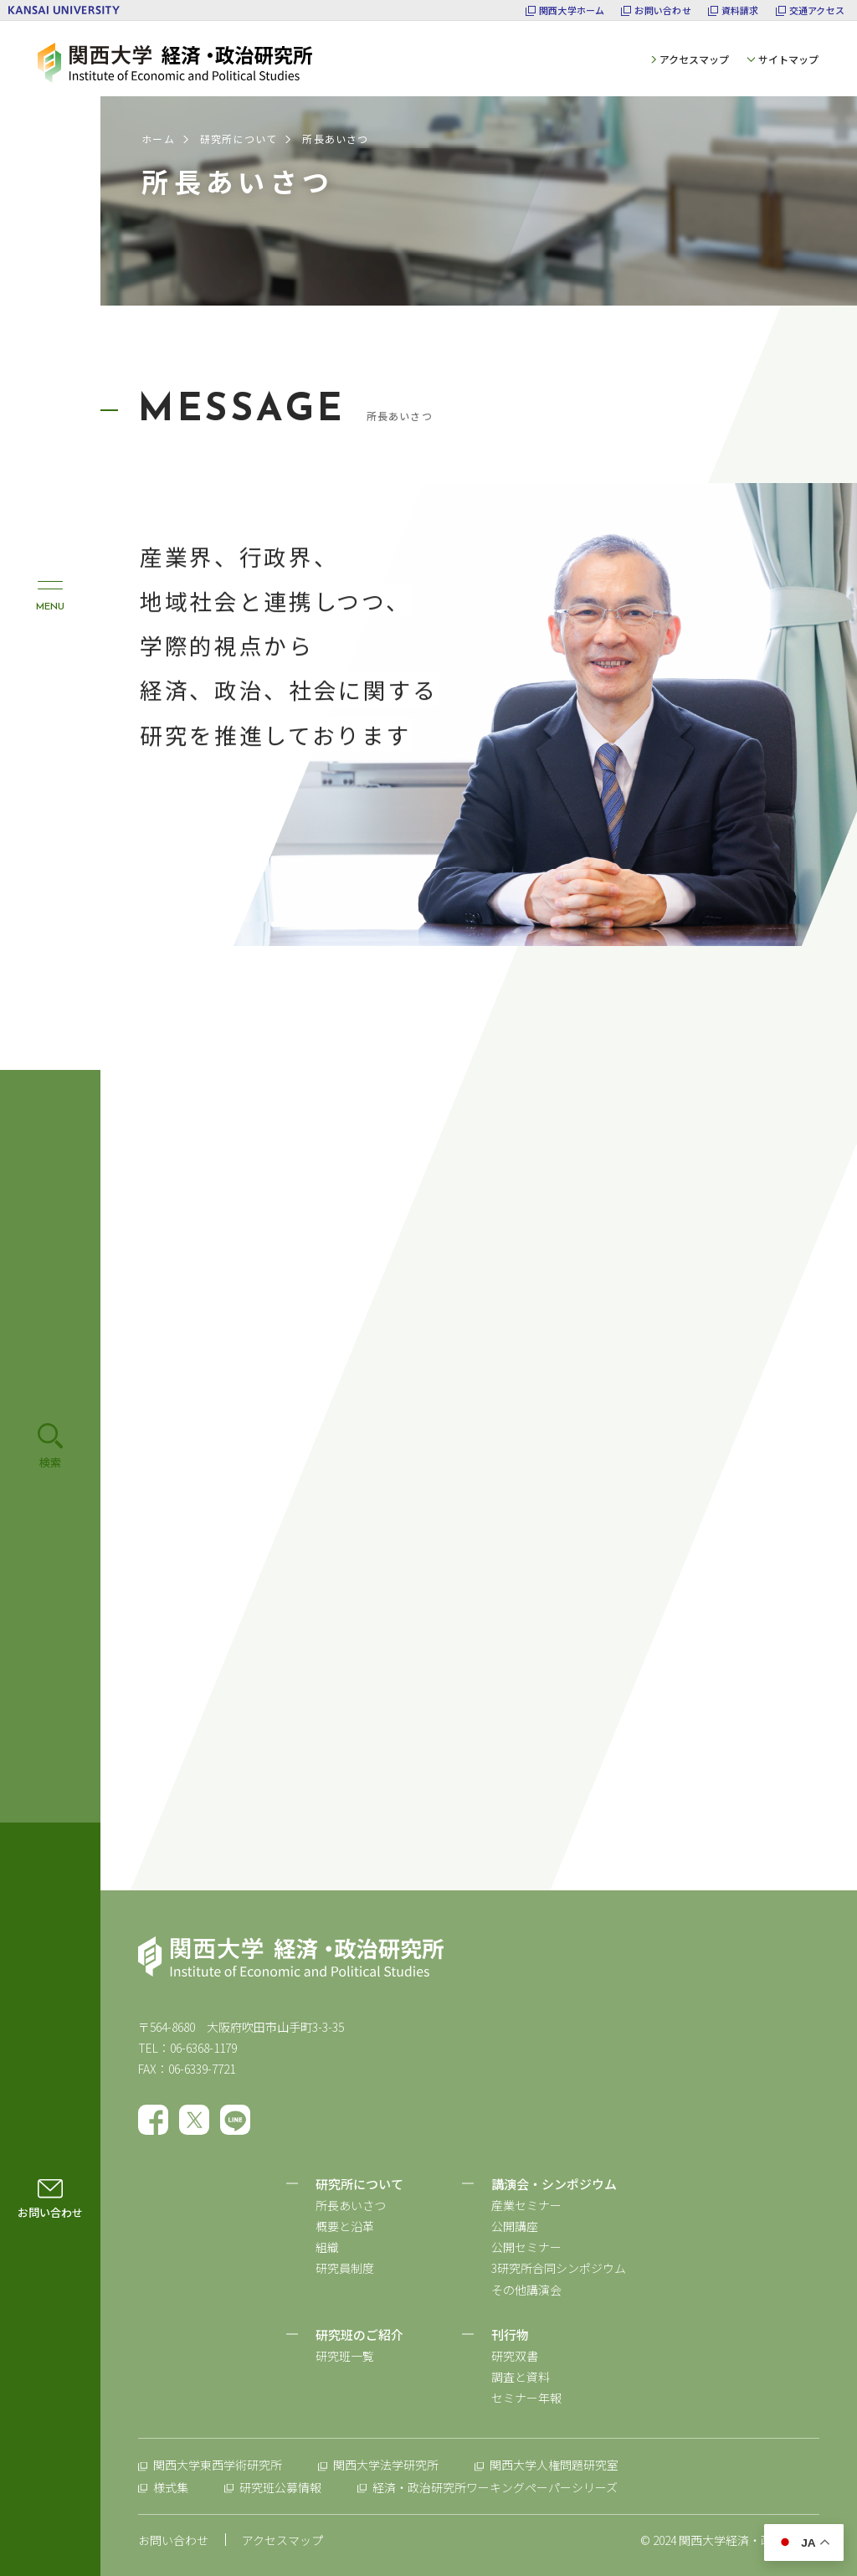 Image resolution: width=857 pixels, height=2576 pixels. I want to click on 研究員制度, so click(345, 2268).